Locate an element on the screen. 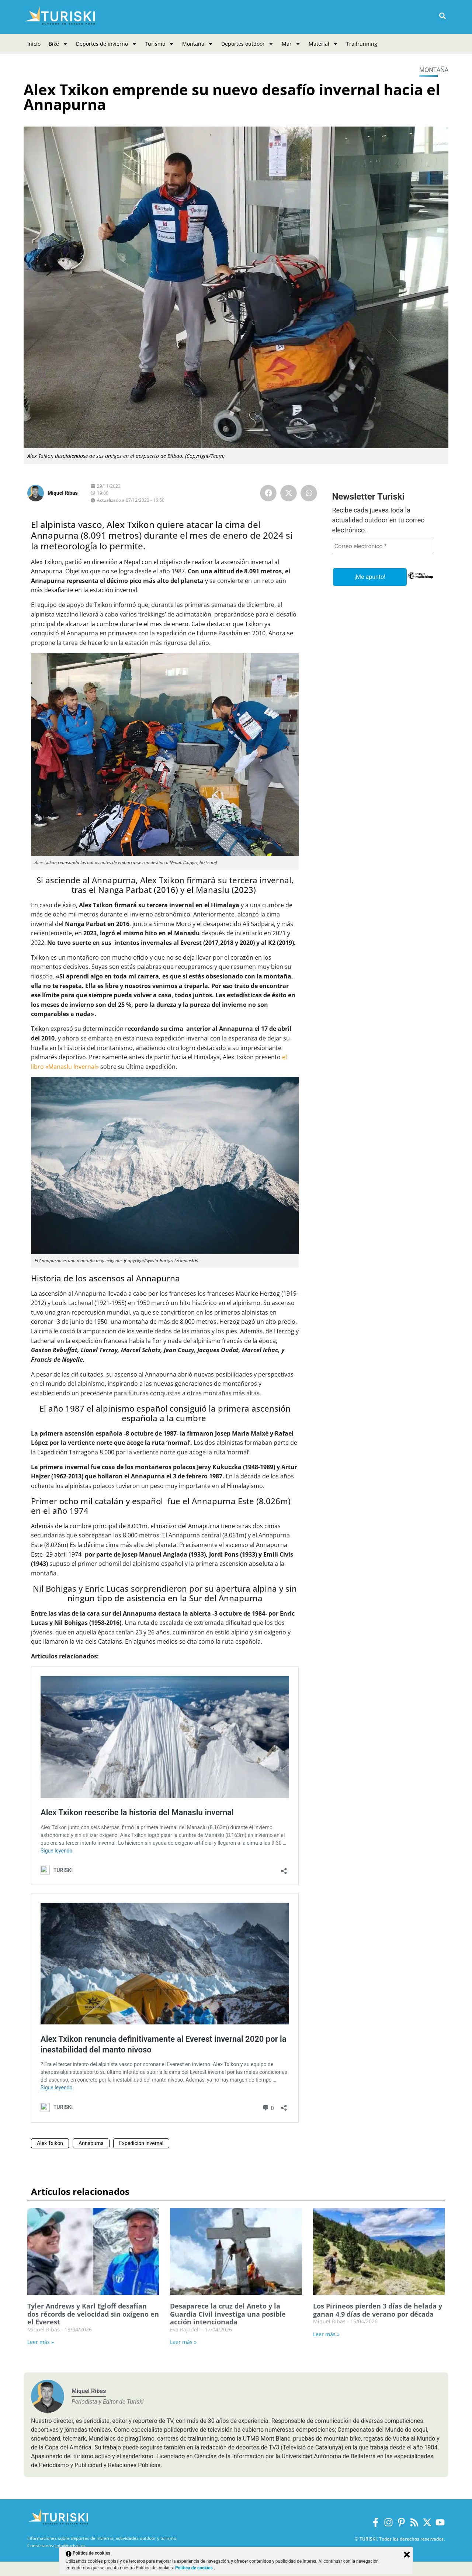 The image size is (472, 2576). Deportes de invierno is located at coordinates (106, 44).